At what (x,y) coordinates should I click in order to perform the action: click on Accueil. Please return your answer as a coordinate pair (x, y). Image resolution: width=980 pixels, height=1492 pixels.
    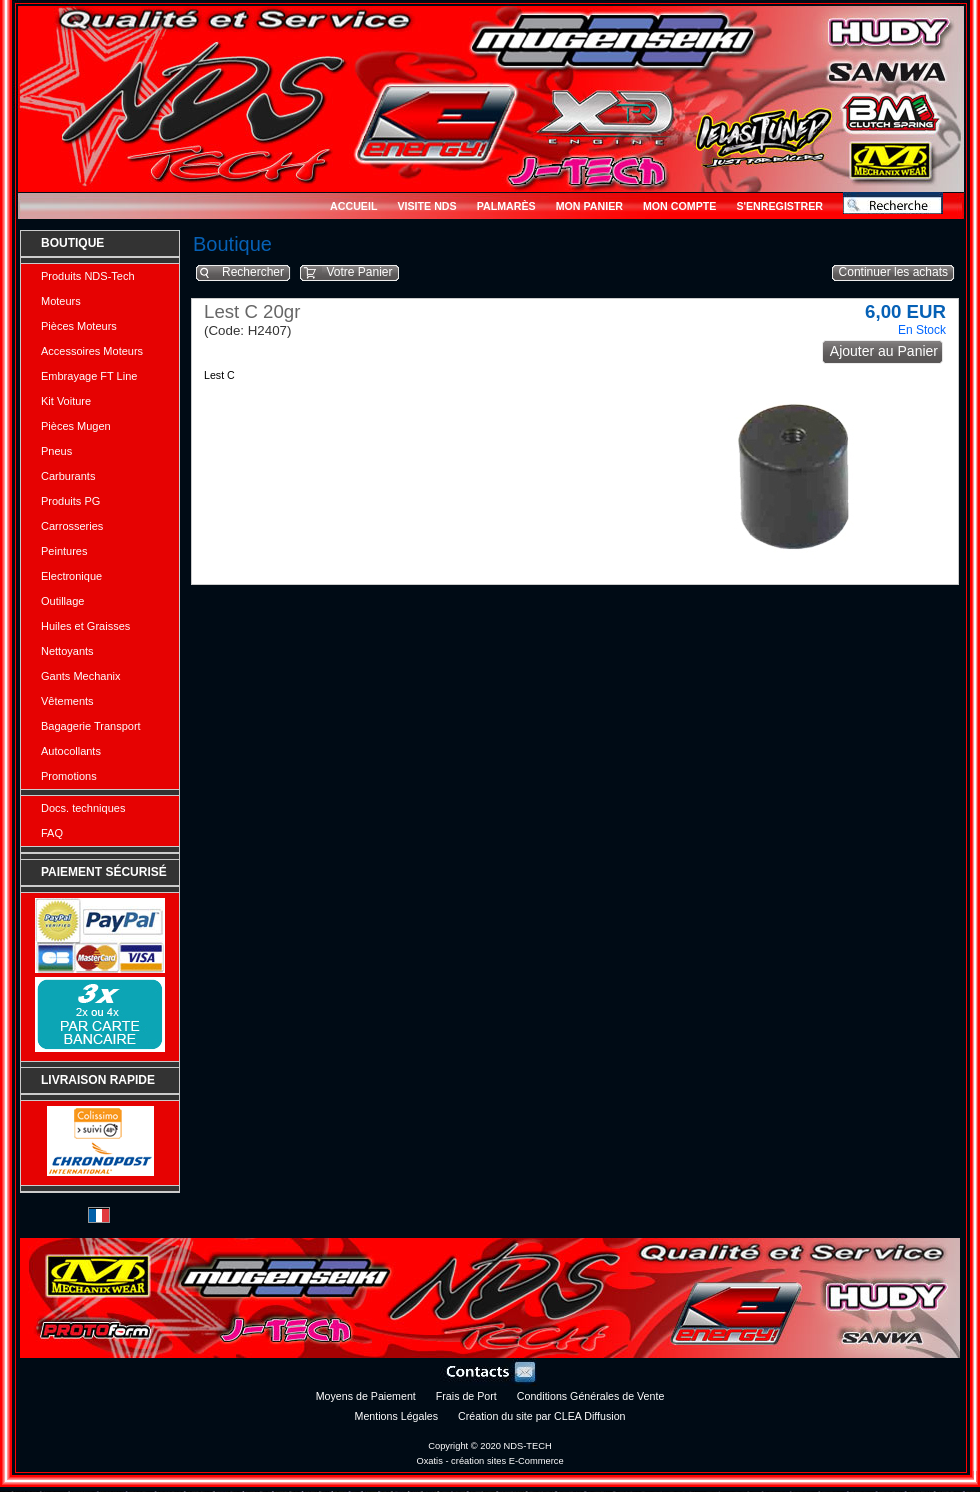
    Looking at the image, I should click on (353, 206).